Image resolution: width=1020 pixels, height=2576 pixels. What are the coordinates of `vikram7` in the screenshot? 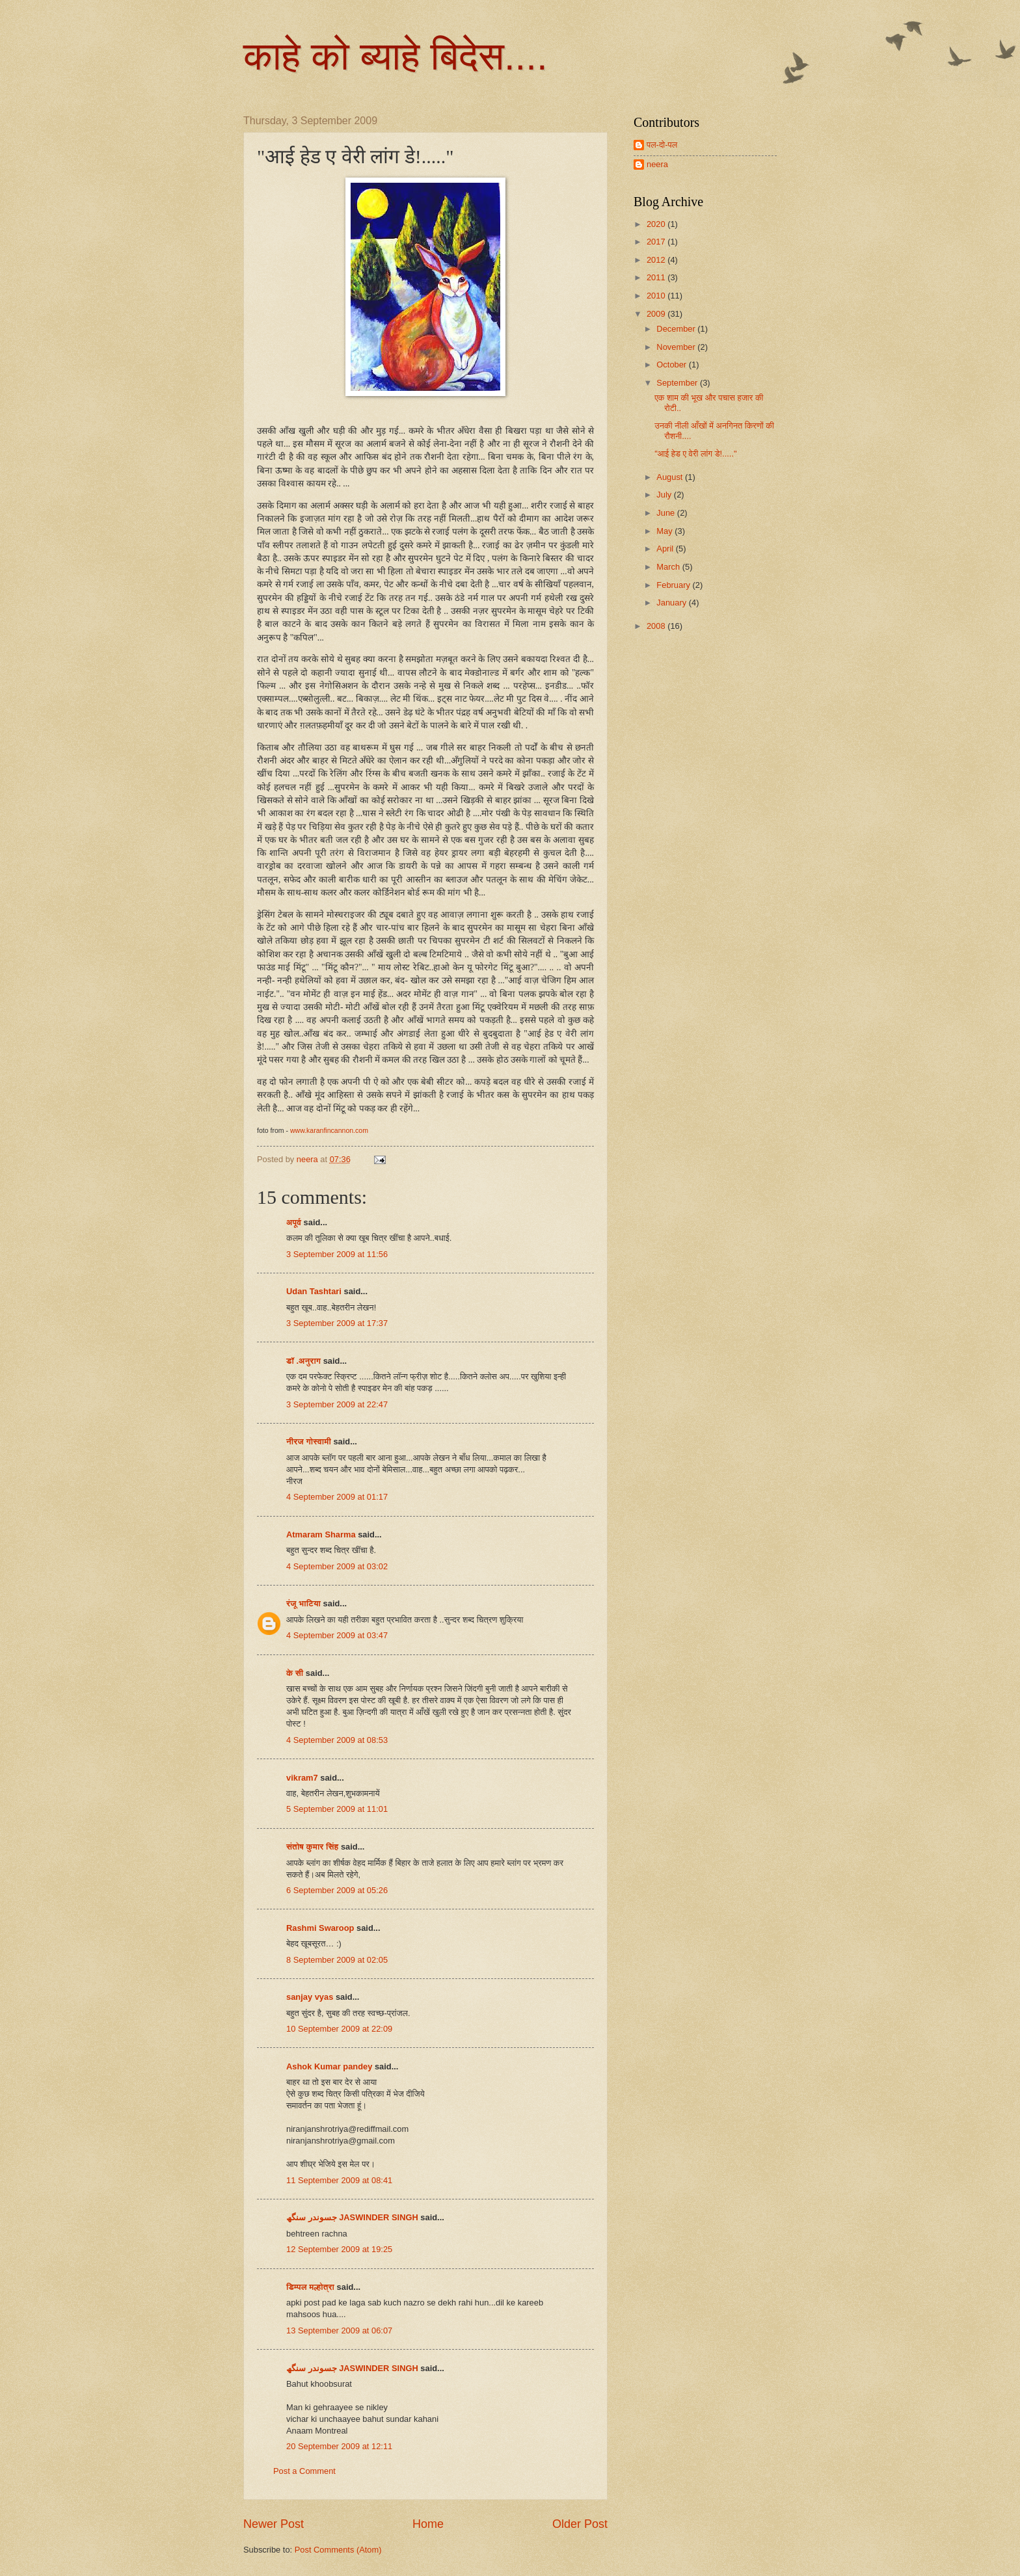 It's located at (302, 1778).